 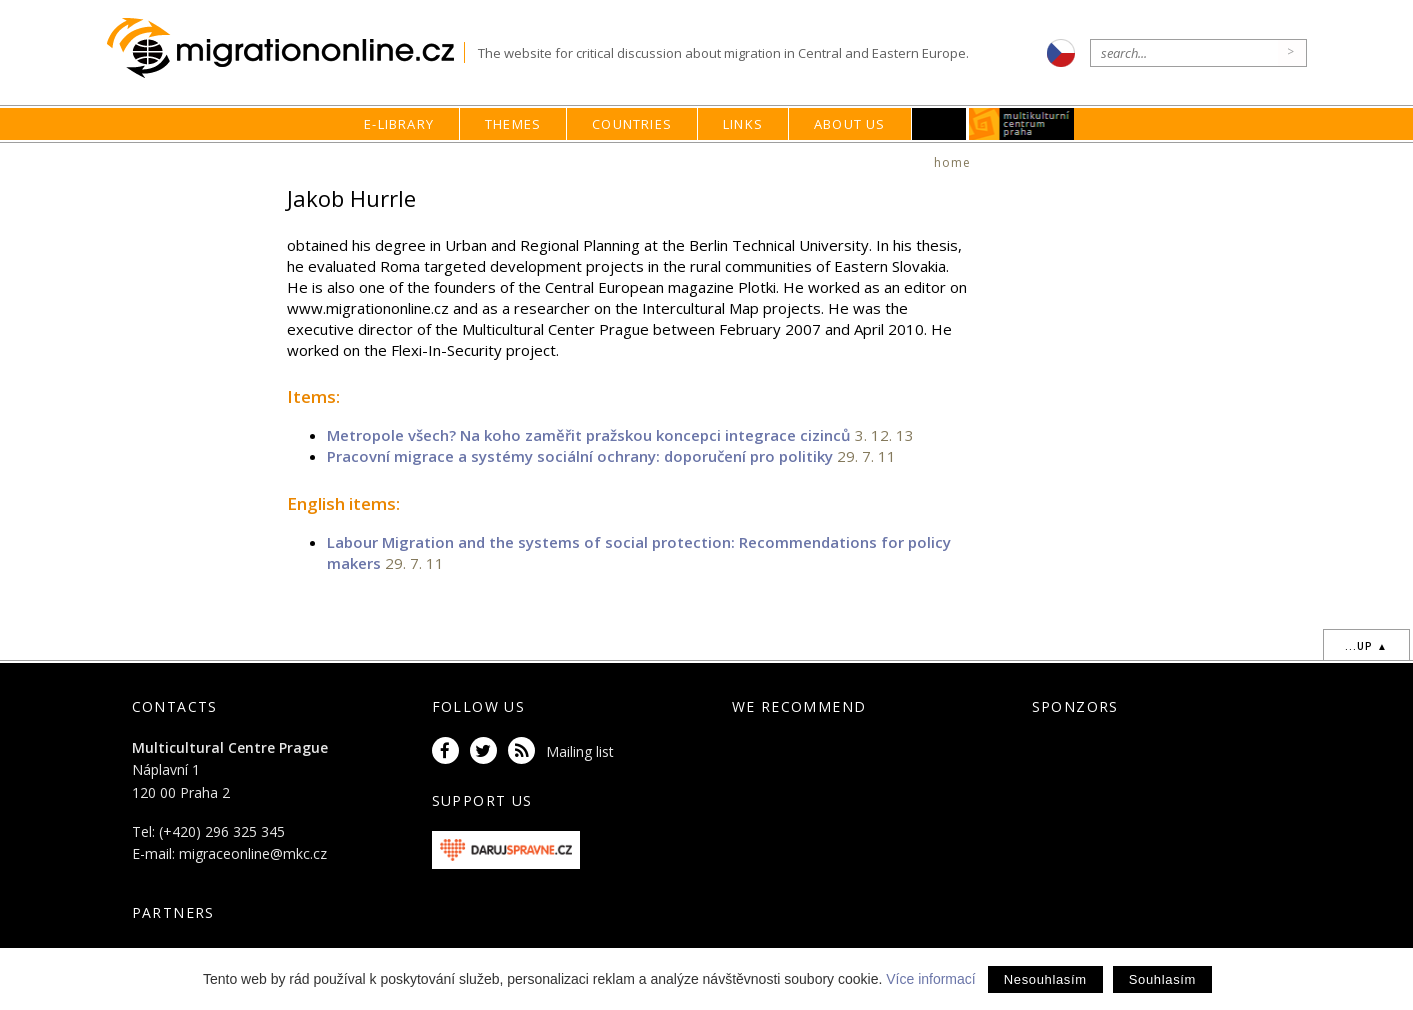 What do you see at coordinates (632, 124) in the screenshot?
I see `Countries` at bounding box center [632, 124].